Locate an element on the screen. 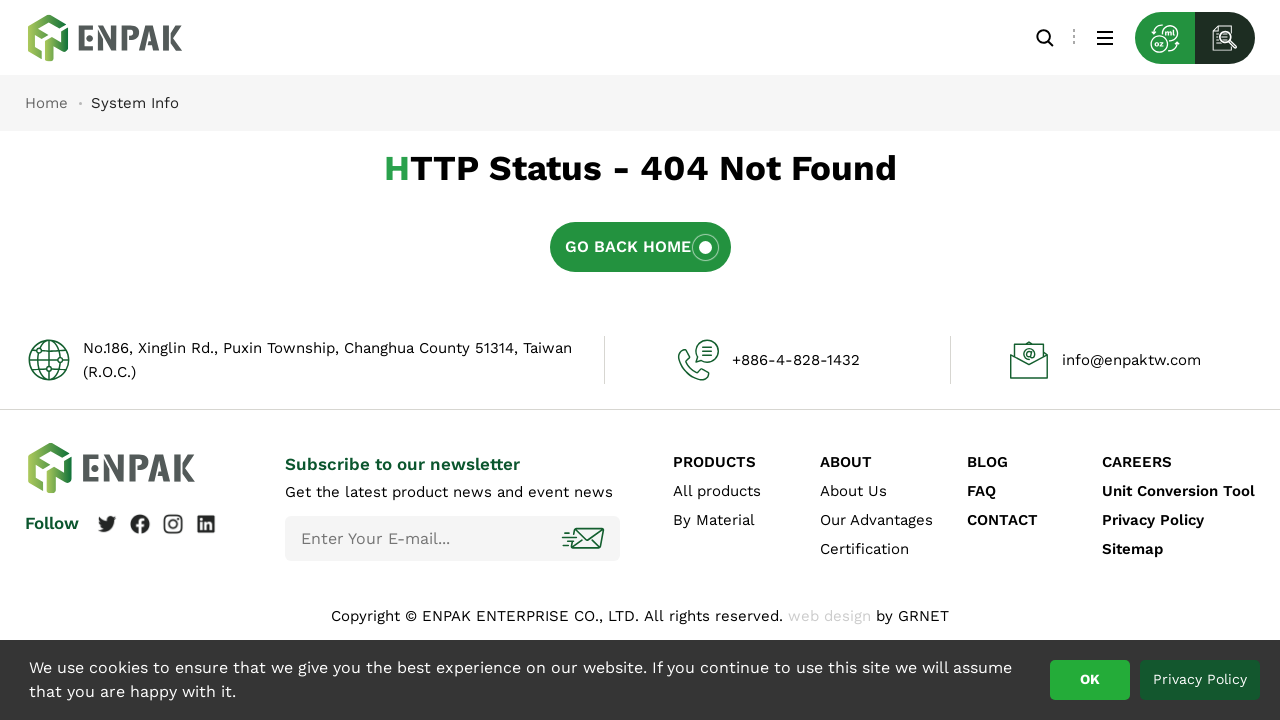 This screenshot has height=720, width=1280. CAREERS is located at coordinates (1137, 462).